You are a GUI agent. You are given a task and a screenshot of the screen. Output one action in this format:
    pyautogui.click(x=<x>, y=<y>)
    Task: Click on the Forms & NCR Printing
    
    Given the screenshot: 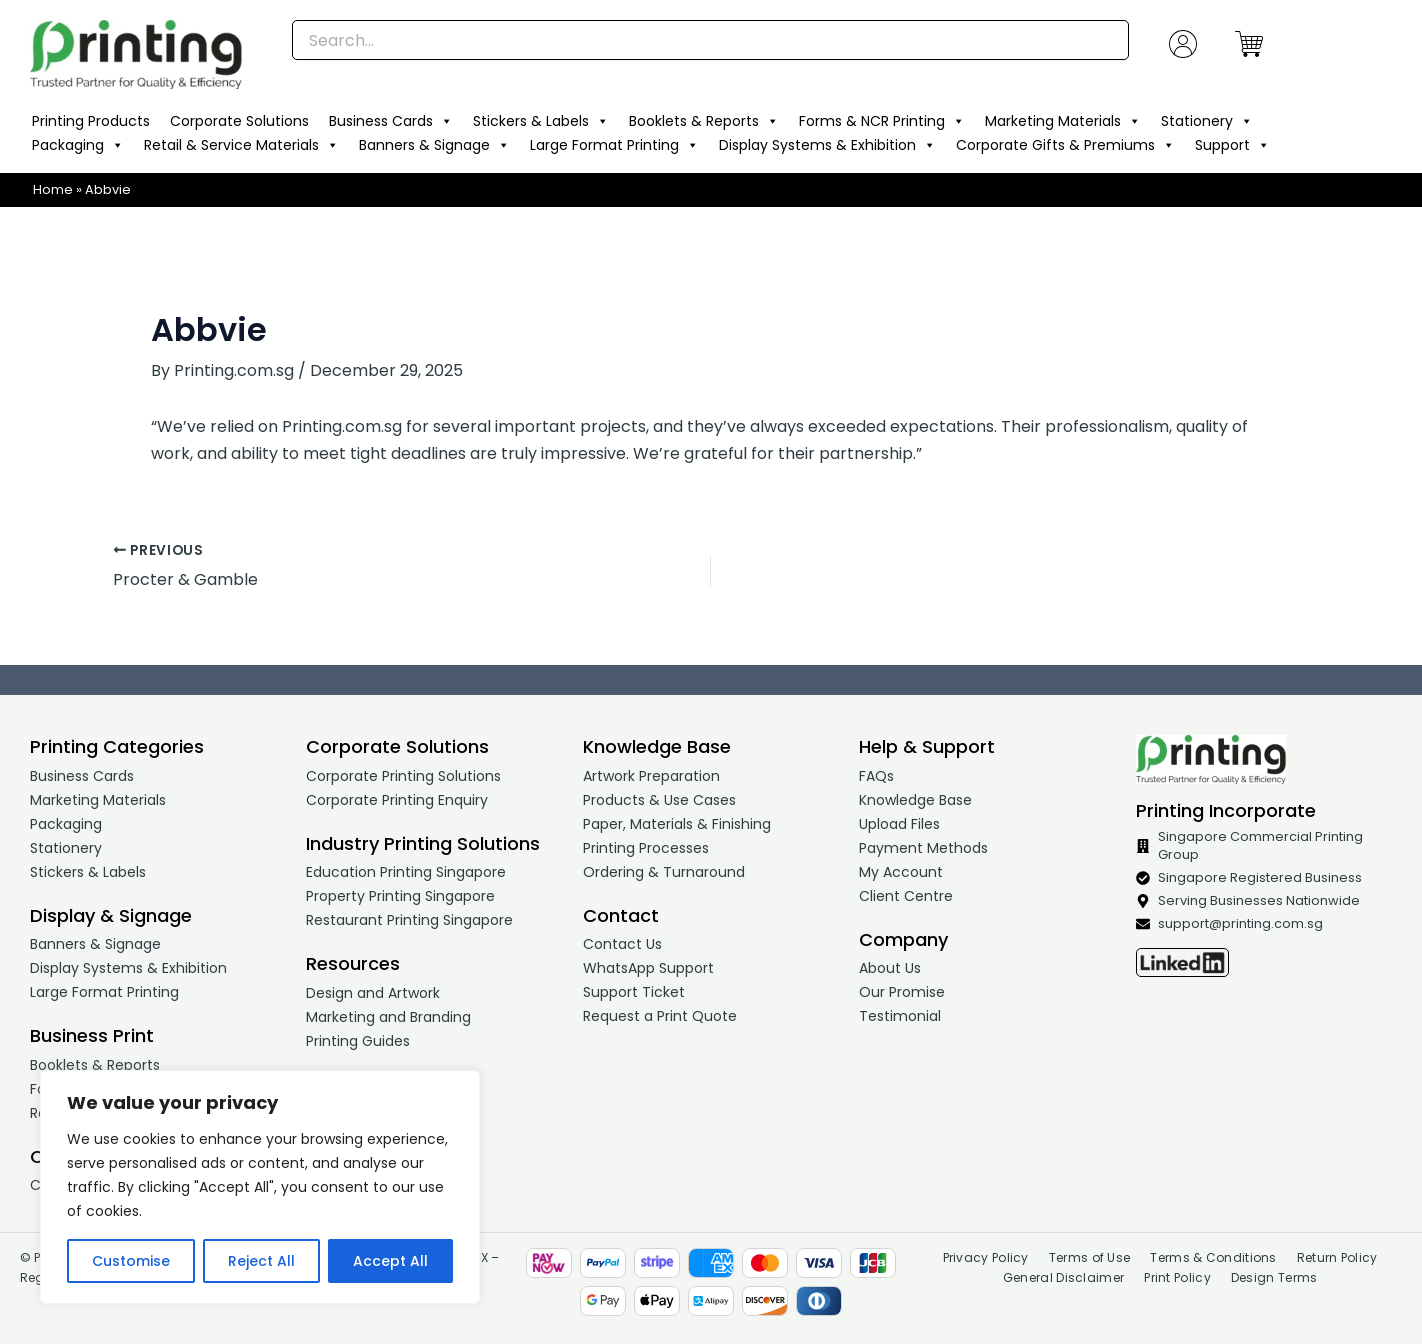 What is the action you would take?
    pyautogui.click(x=882, y=121)
    